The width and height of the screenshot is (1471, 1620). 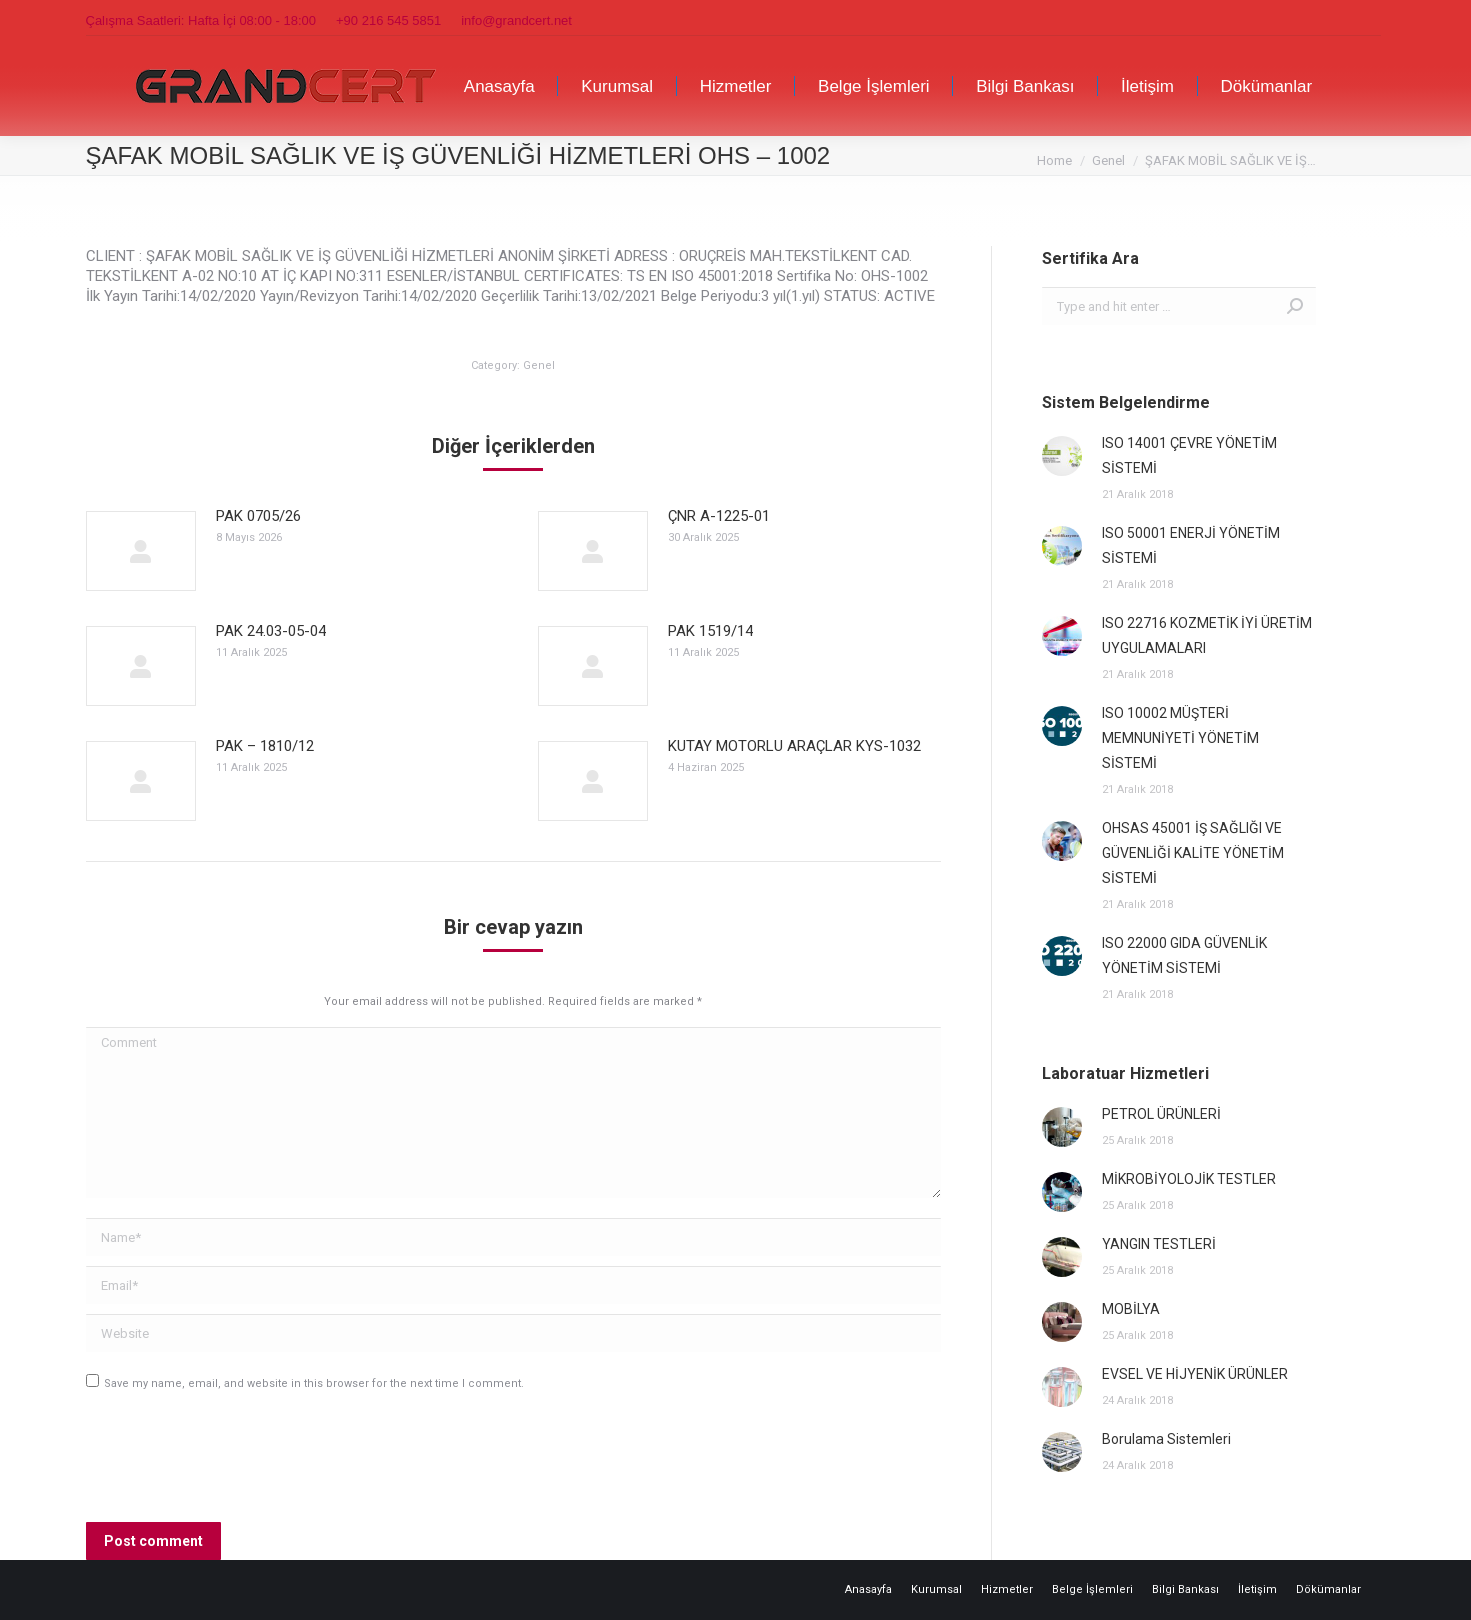 What do you see at coordinates (238, 1463) in the screenshot?
I see `[presentation]` at bounding box center [238, 1463].